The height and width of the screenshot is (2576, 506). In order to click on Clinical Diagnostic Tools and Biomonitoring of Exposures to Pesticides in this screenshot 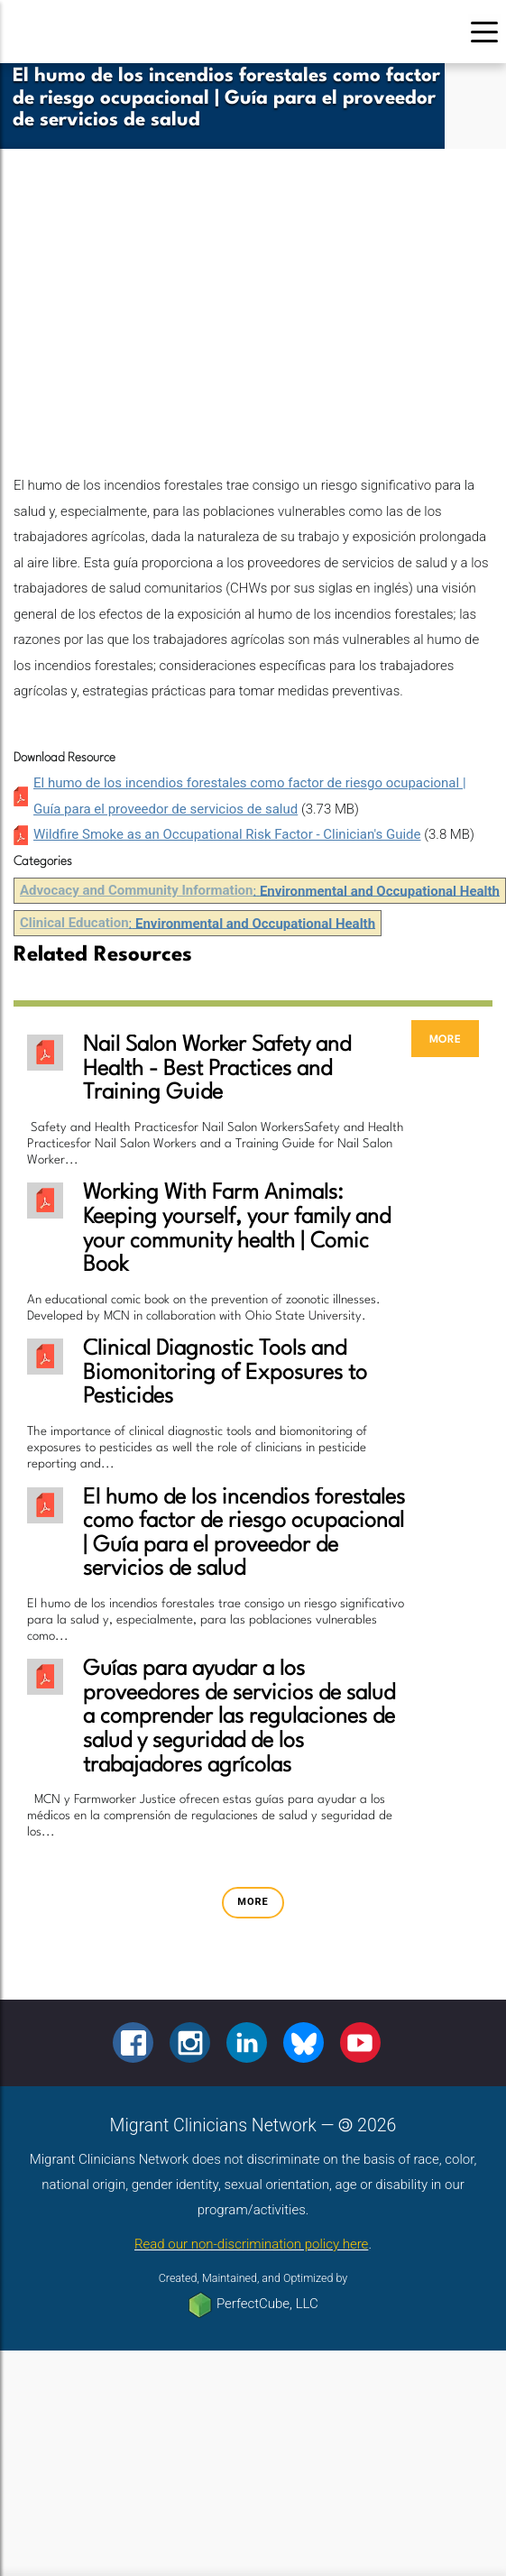, I will do `click(225, 1373)`.